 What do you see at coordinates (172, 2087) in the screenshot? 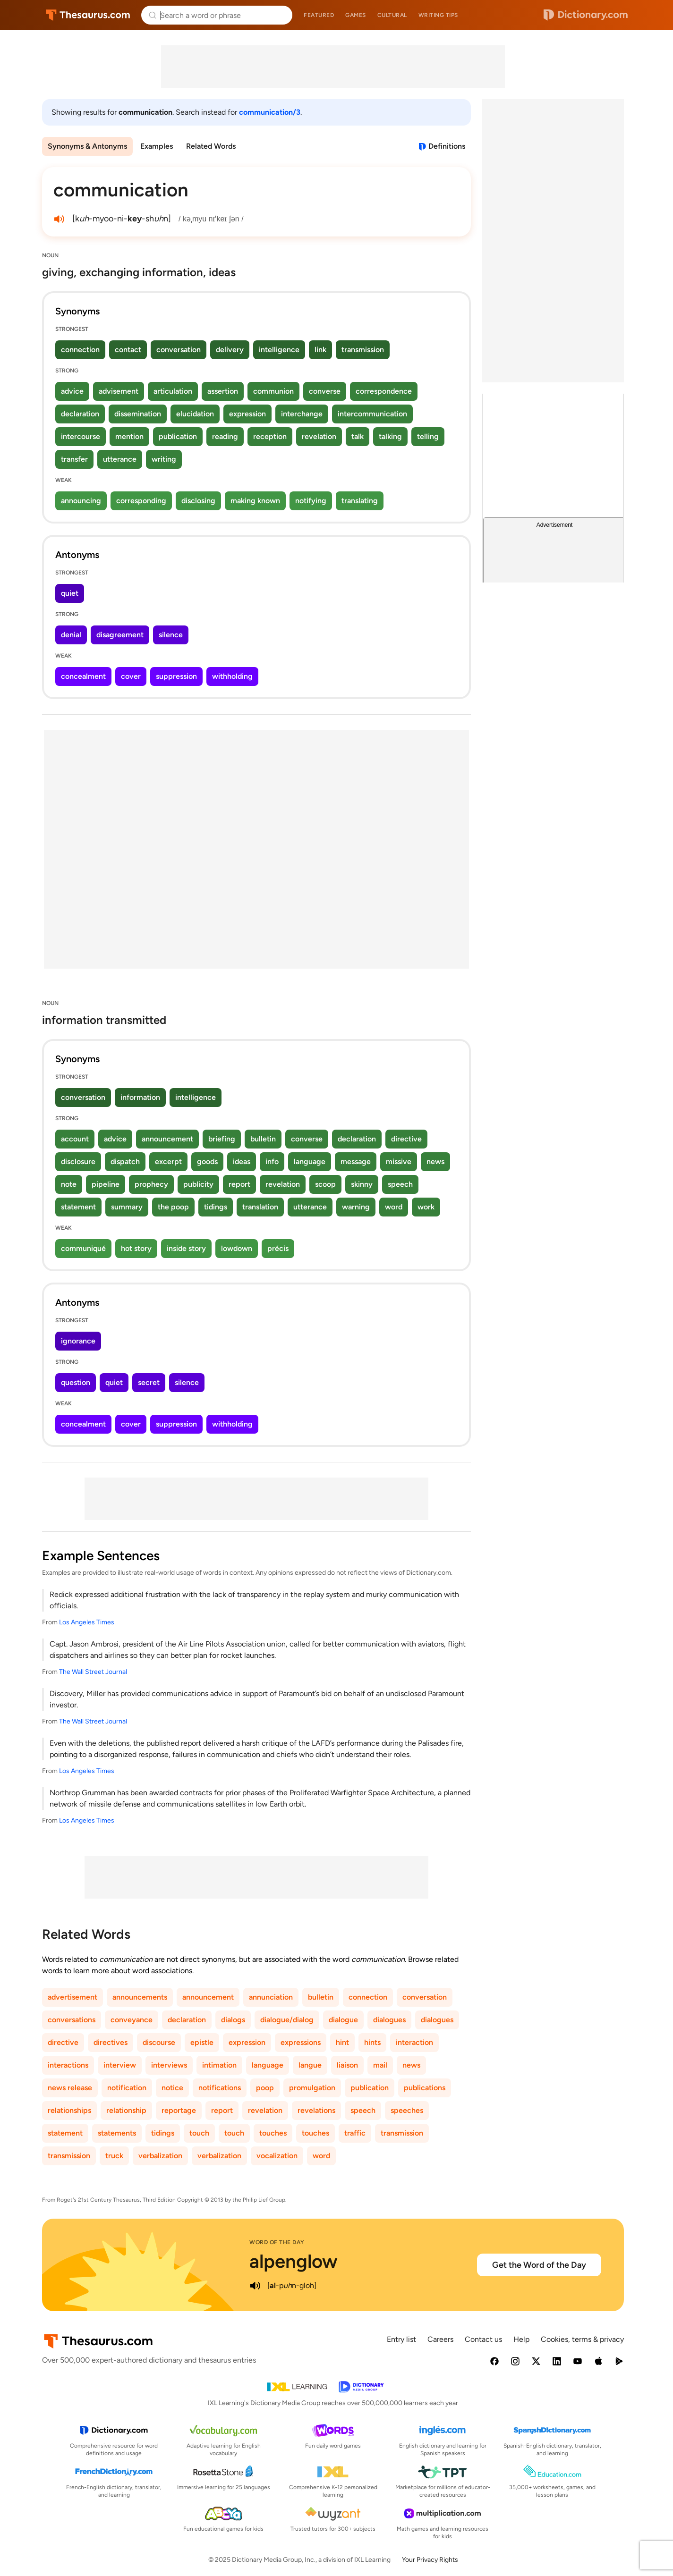
I see `notice` at bounding box center [172, 2087].